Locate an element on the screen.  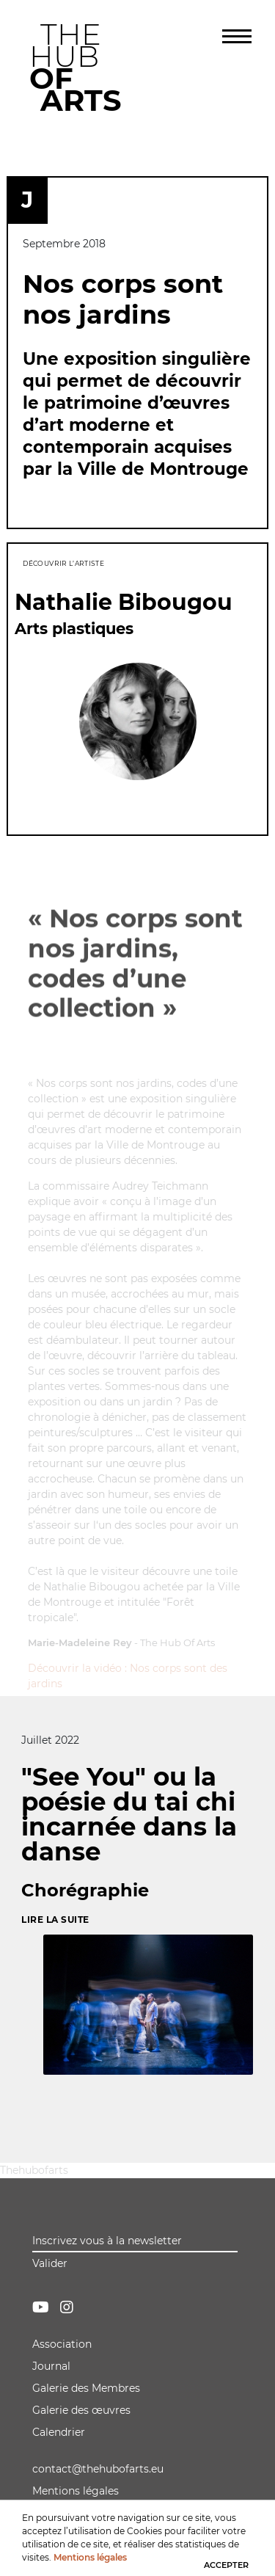
[Toggle navigation] is located at coordinates (237, 36).